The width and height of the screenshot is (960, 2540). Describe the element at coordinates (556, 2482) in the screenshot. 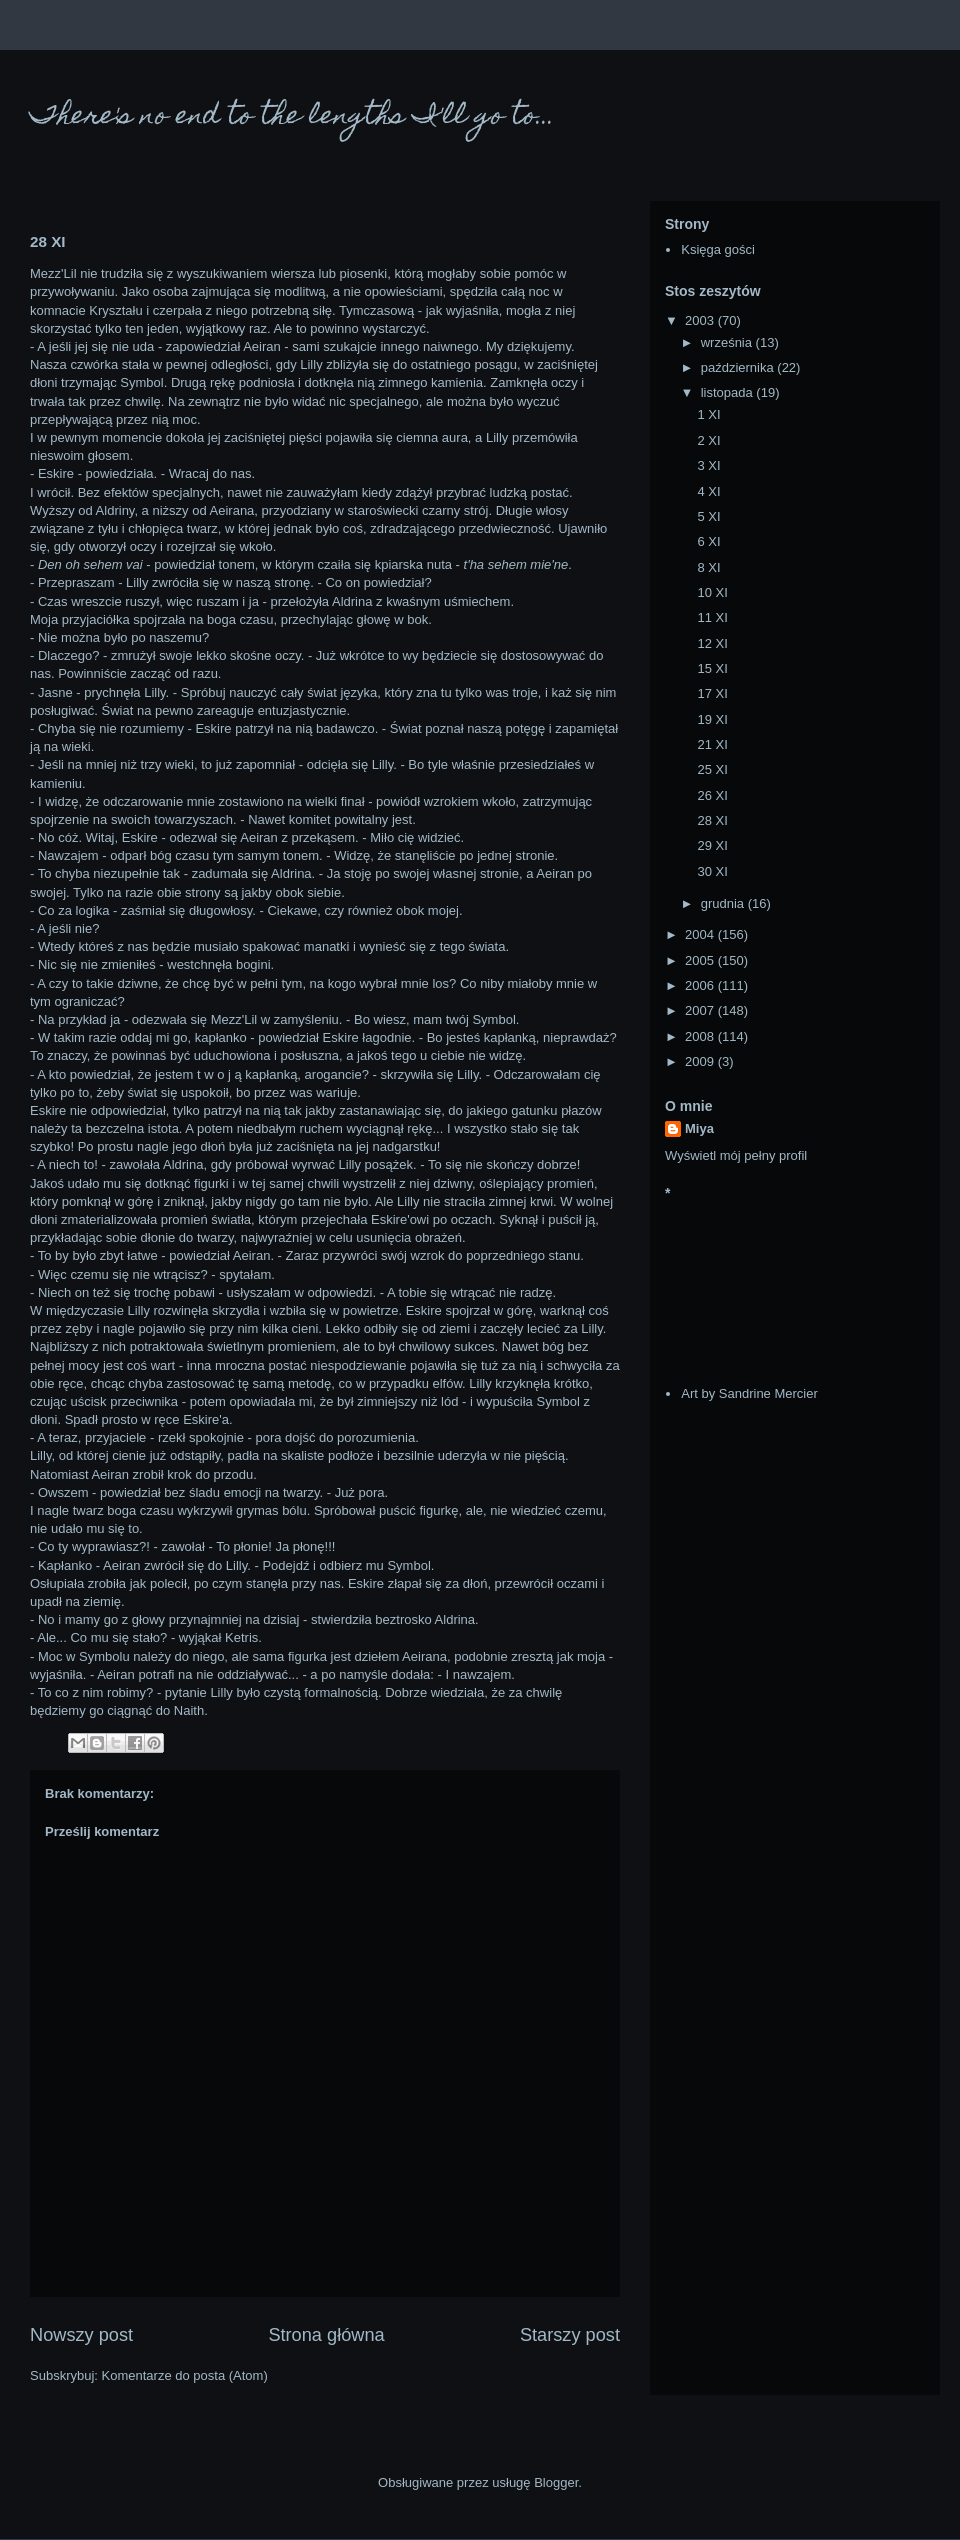

I see `Blogger` at that location.